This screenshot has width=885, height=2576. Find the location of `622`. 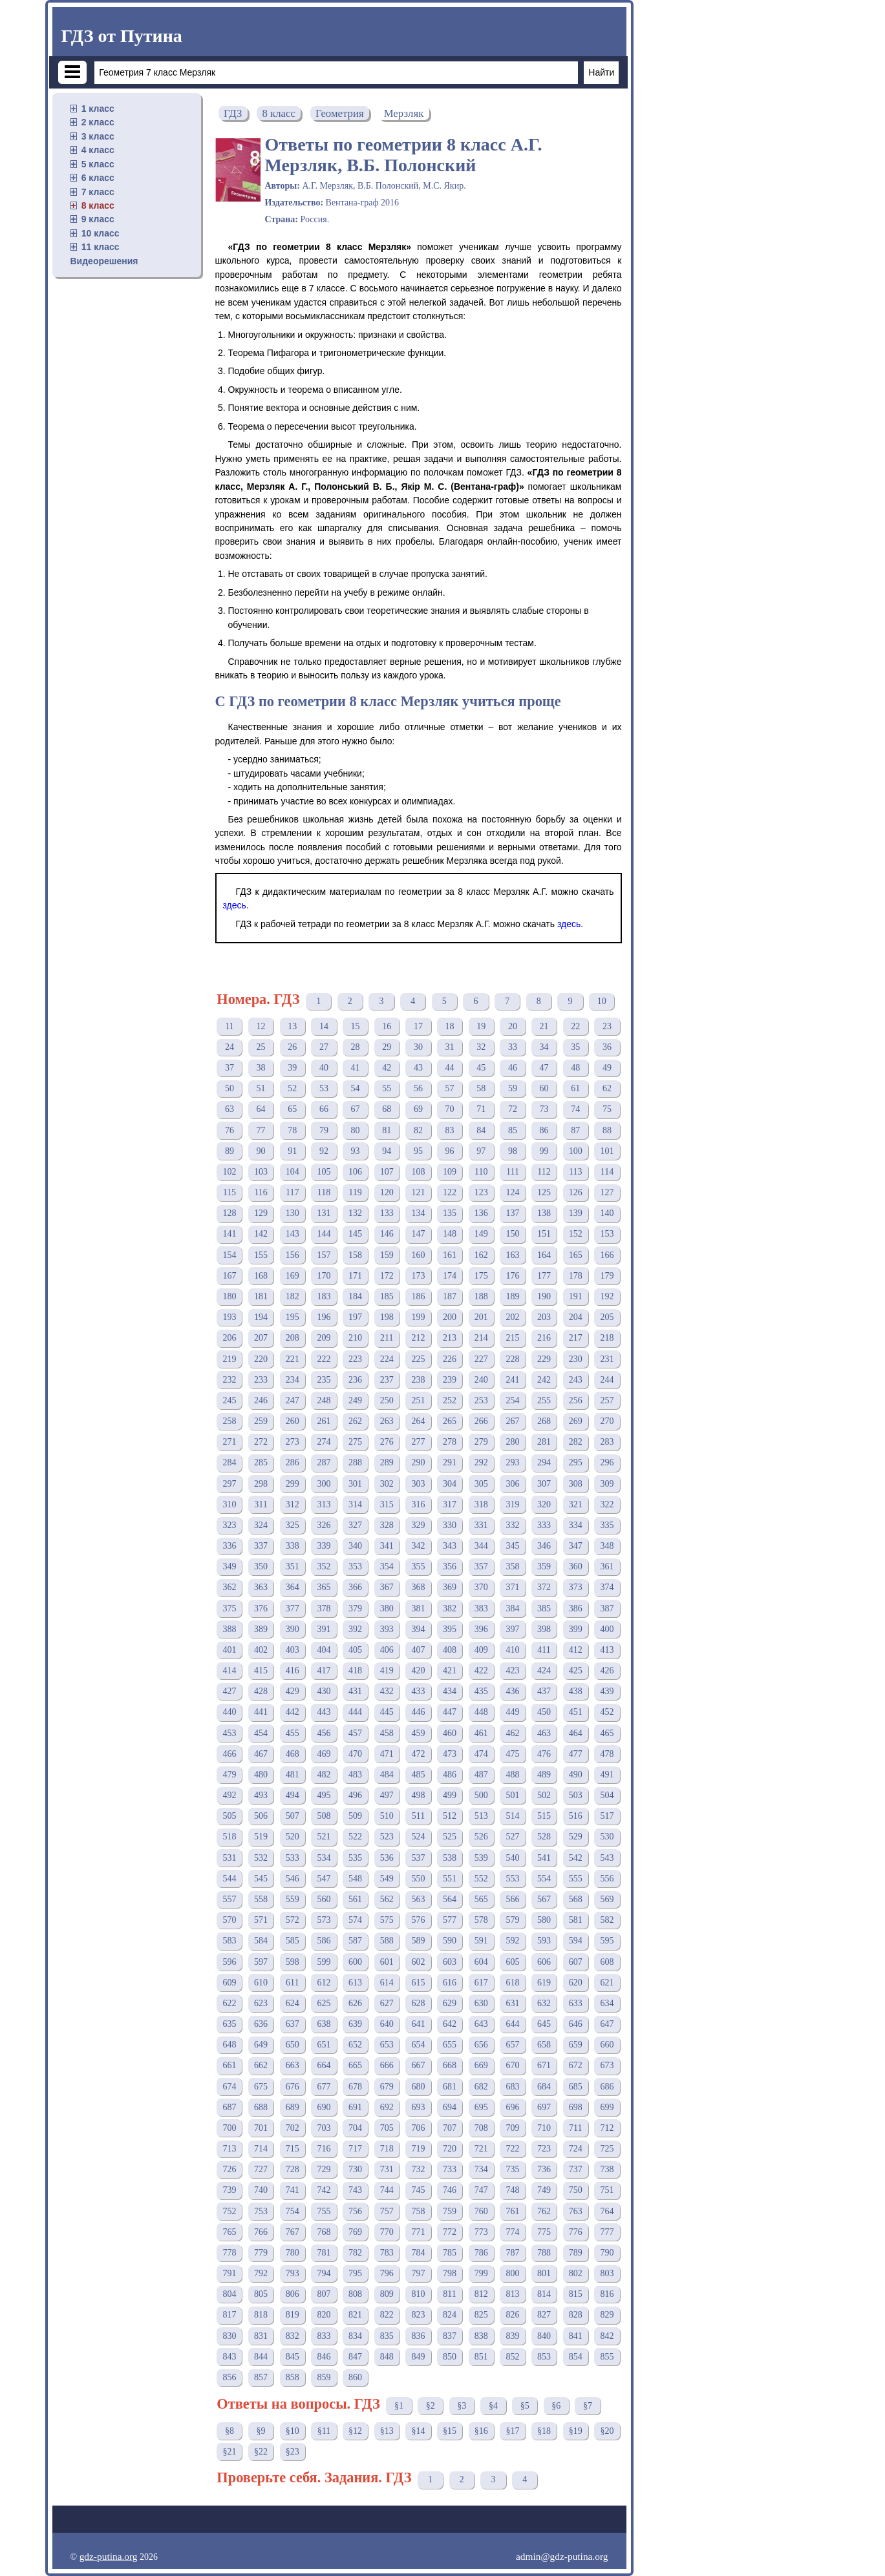

622 is located at coordinates (229, 2003).